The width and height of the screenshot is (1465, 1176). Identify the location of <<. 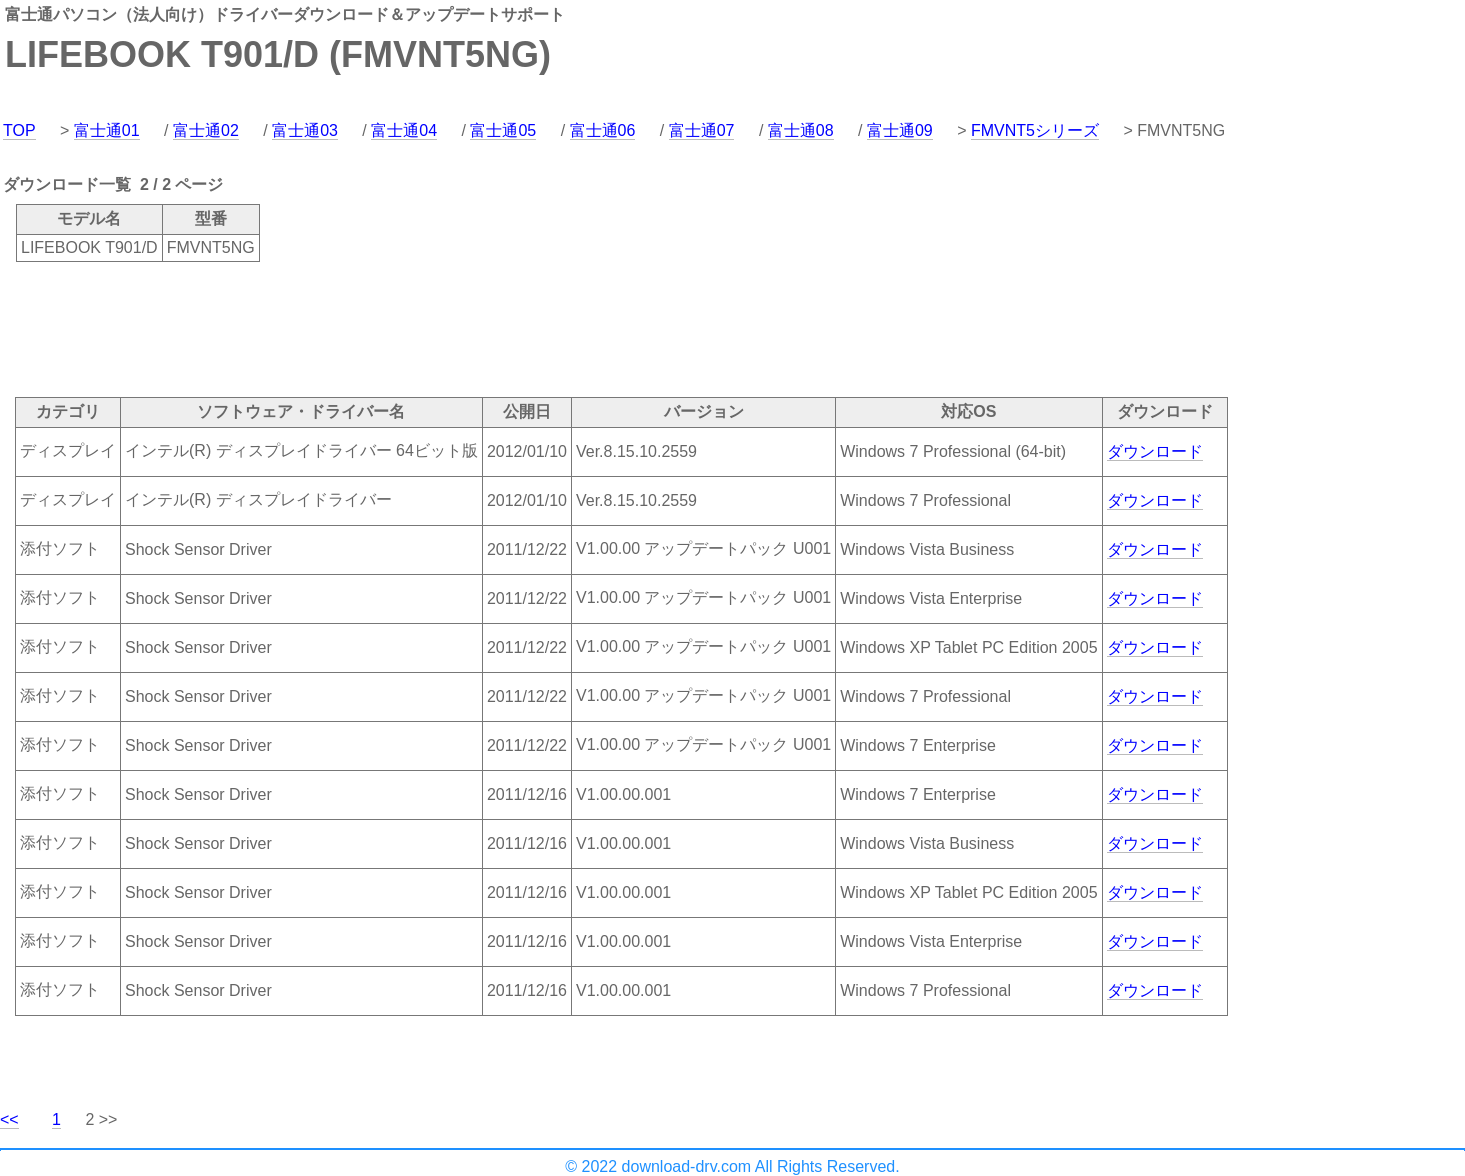
(9, 1119).